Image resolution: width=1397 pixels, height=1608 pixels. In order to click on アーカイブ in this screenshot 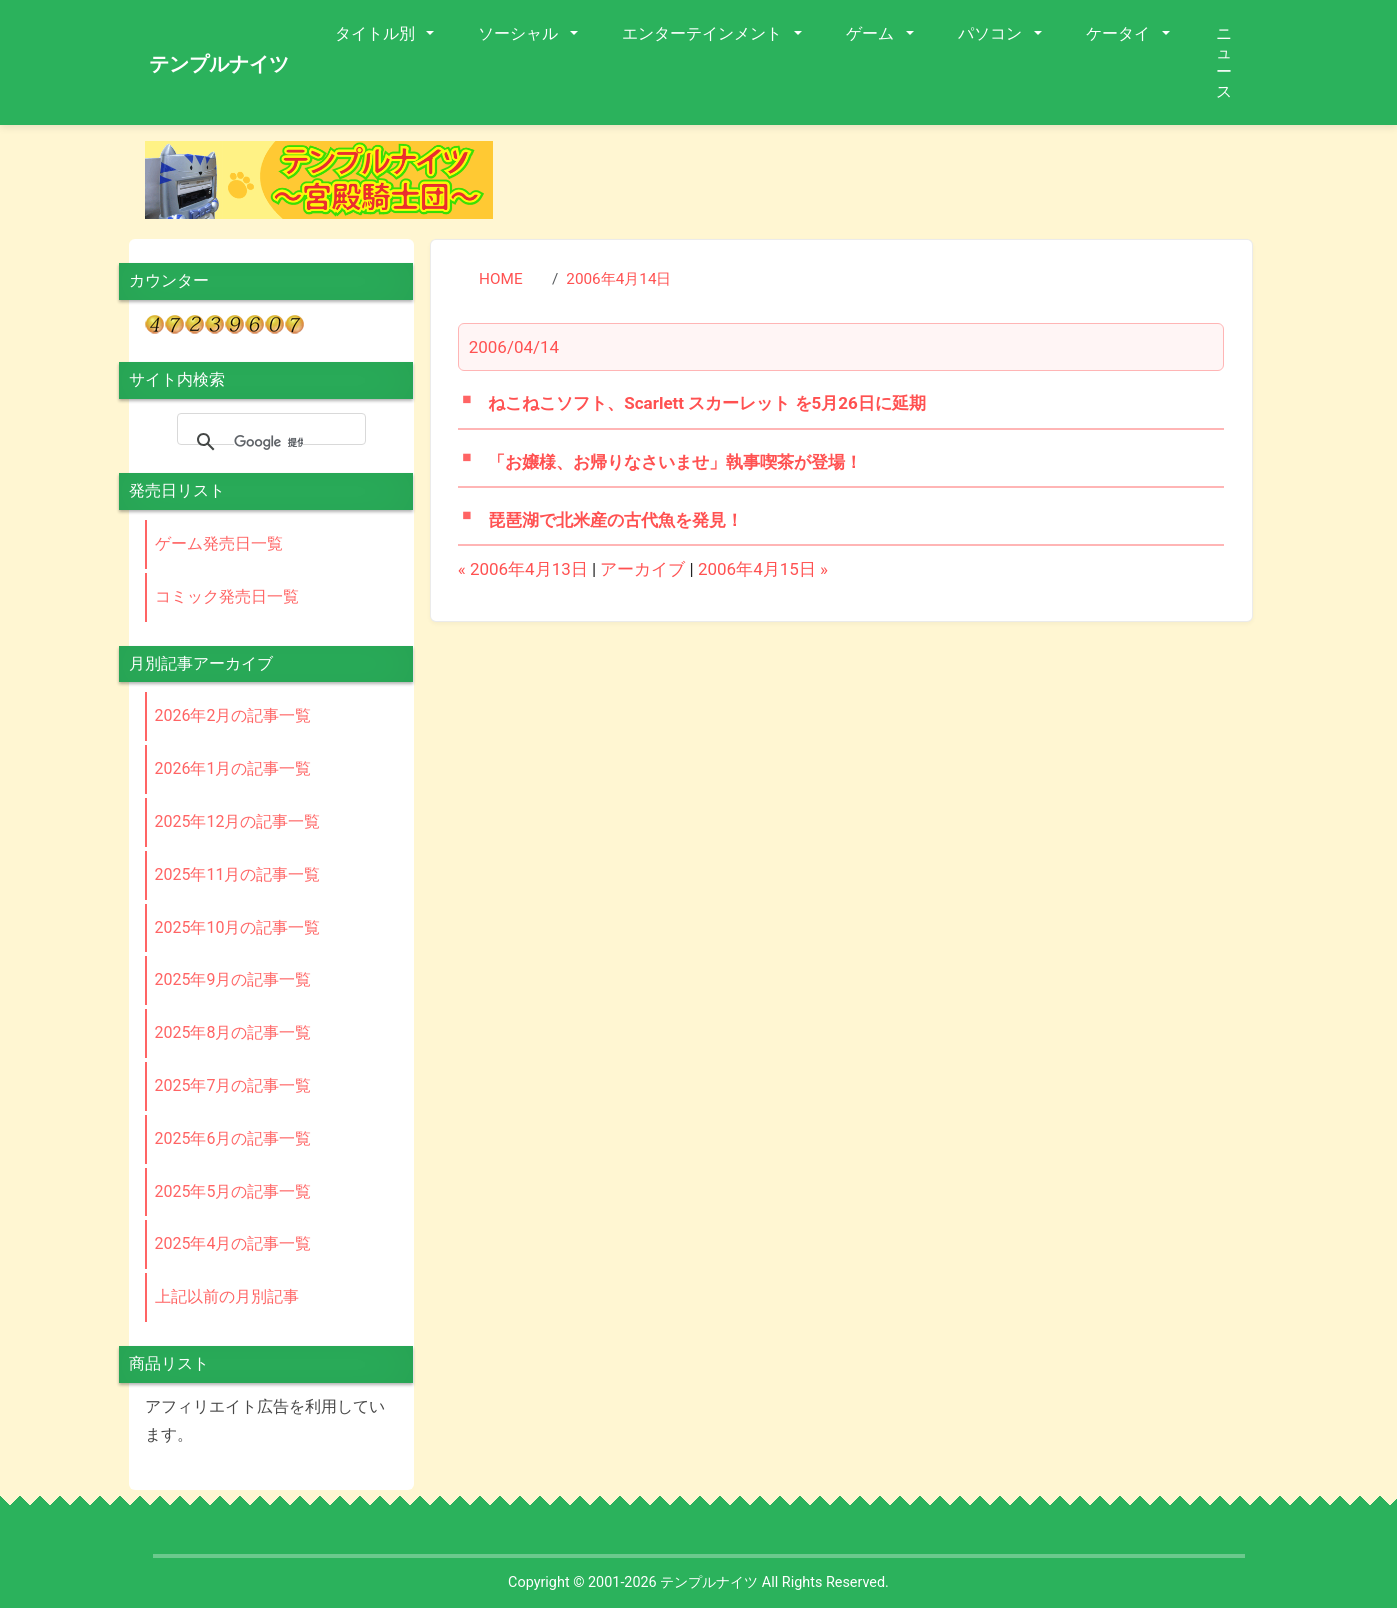, I will do `click(642, 569)`.